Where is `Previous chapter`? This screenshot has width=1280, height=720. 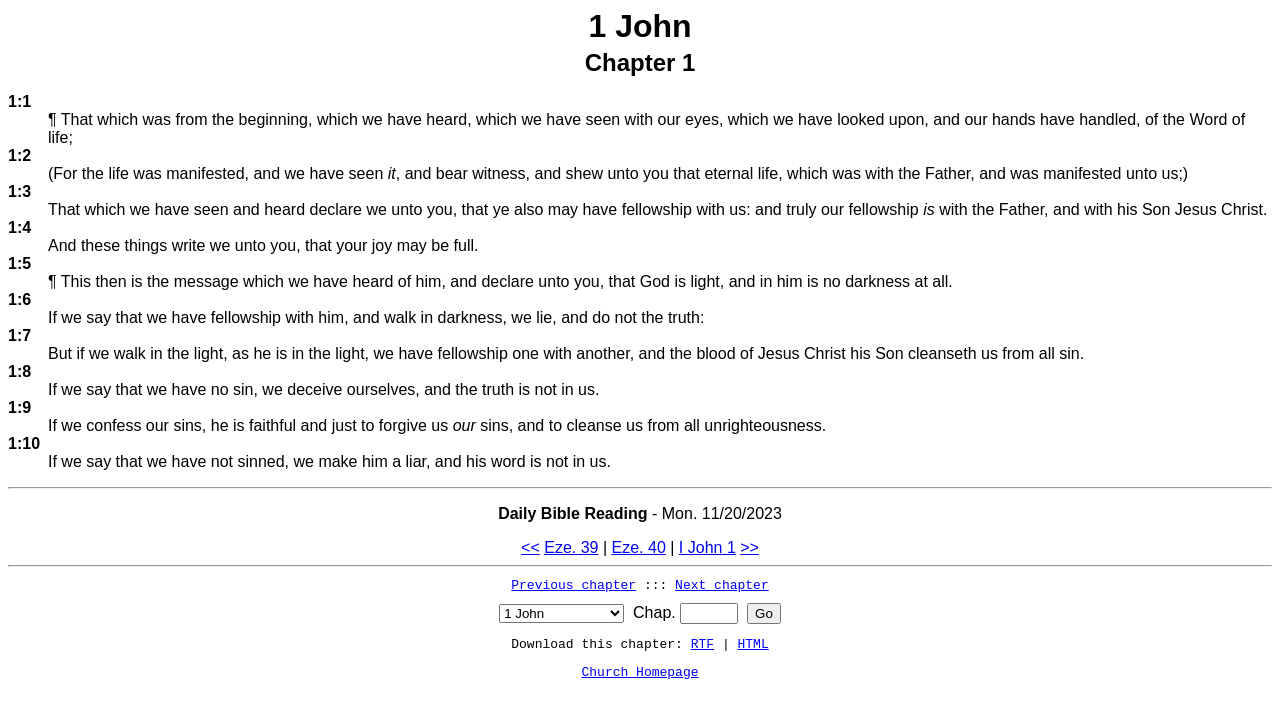 Previous chapter is located at coordinates (573, 584).